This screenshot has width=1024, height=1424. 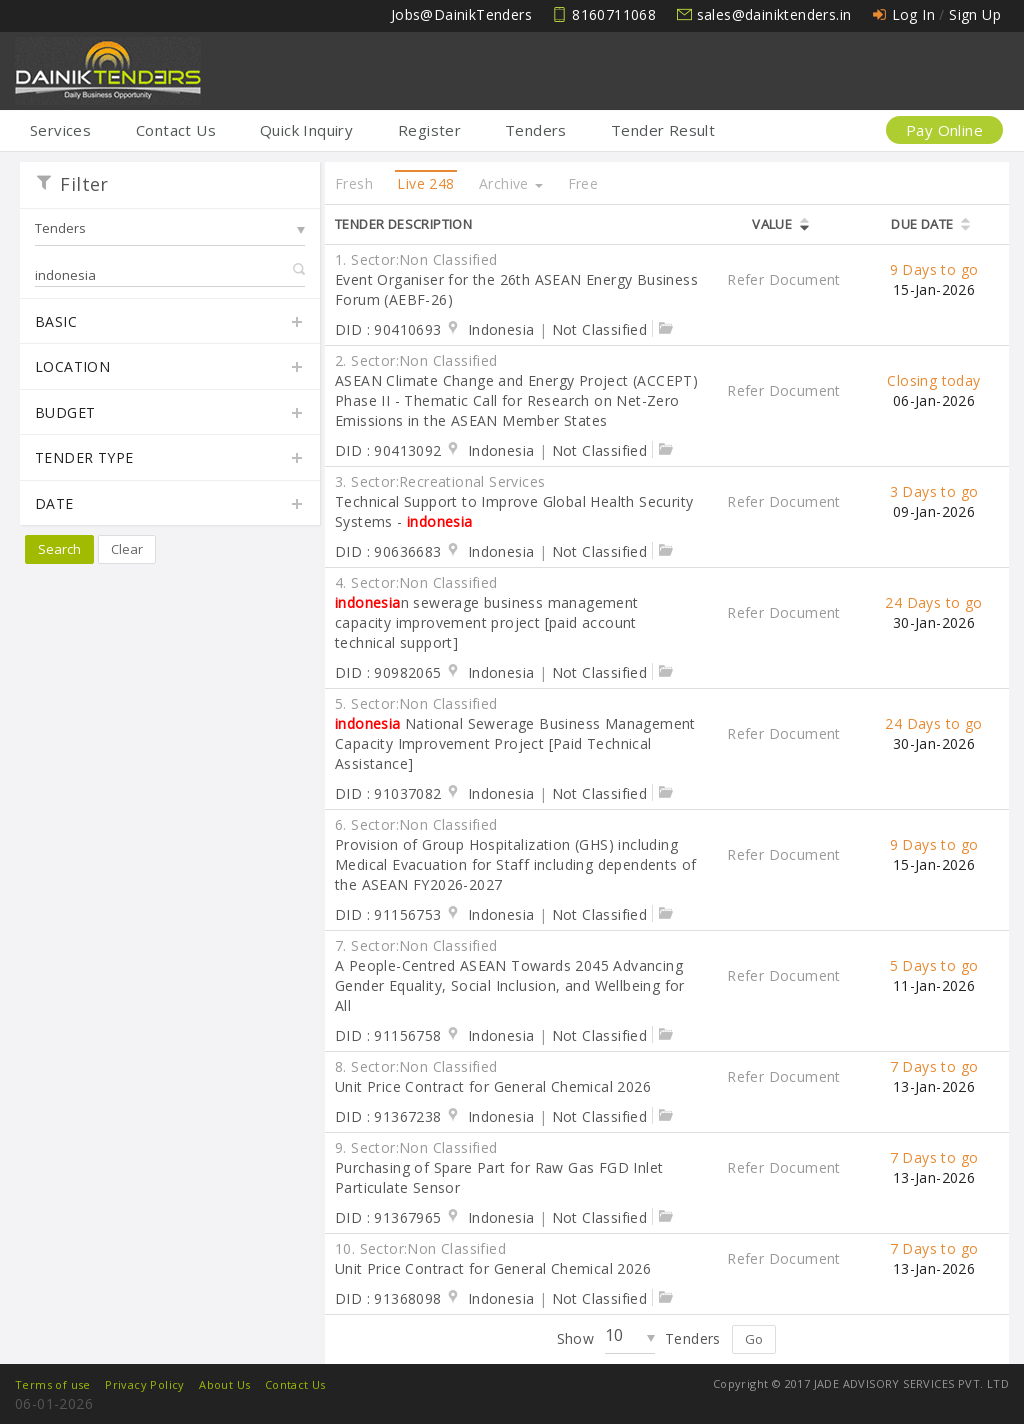 What do you see at coordinates (306, 130) in the screenshot?
I see `Quick Inquiry` at bounding box center [306, 130].